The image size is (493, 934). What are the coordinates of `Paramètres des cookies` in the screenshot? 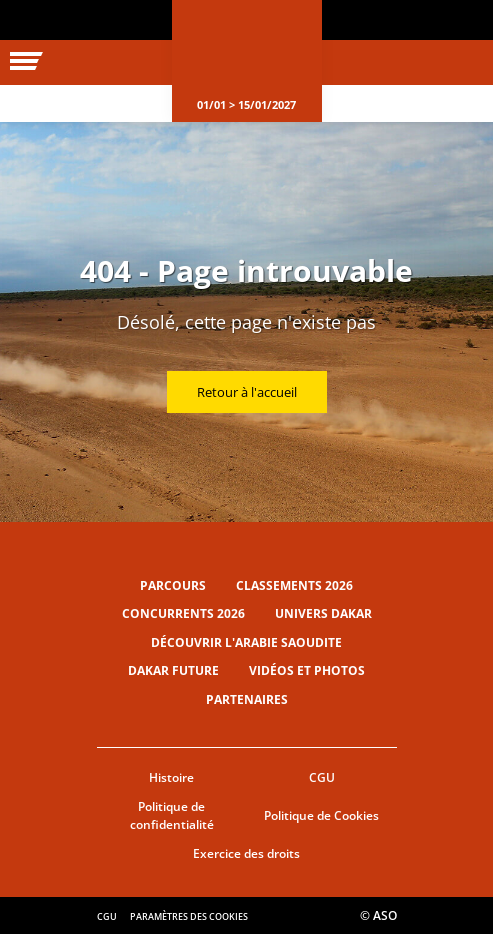 It's located at (189, 916).